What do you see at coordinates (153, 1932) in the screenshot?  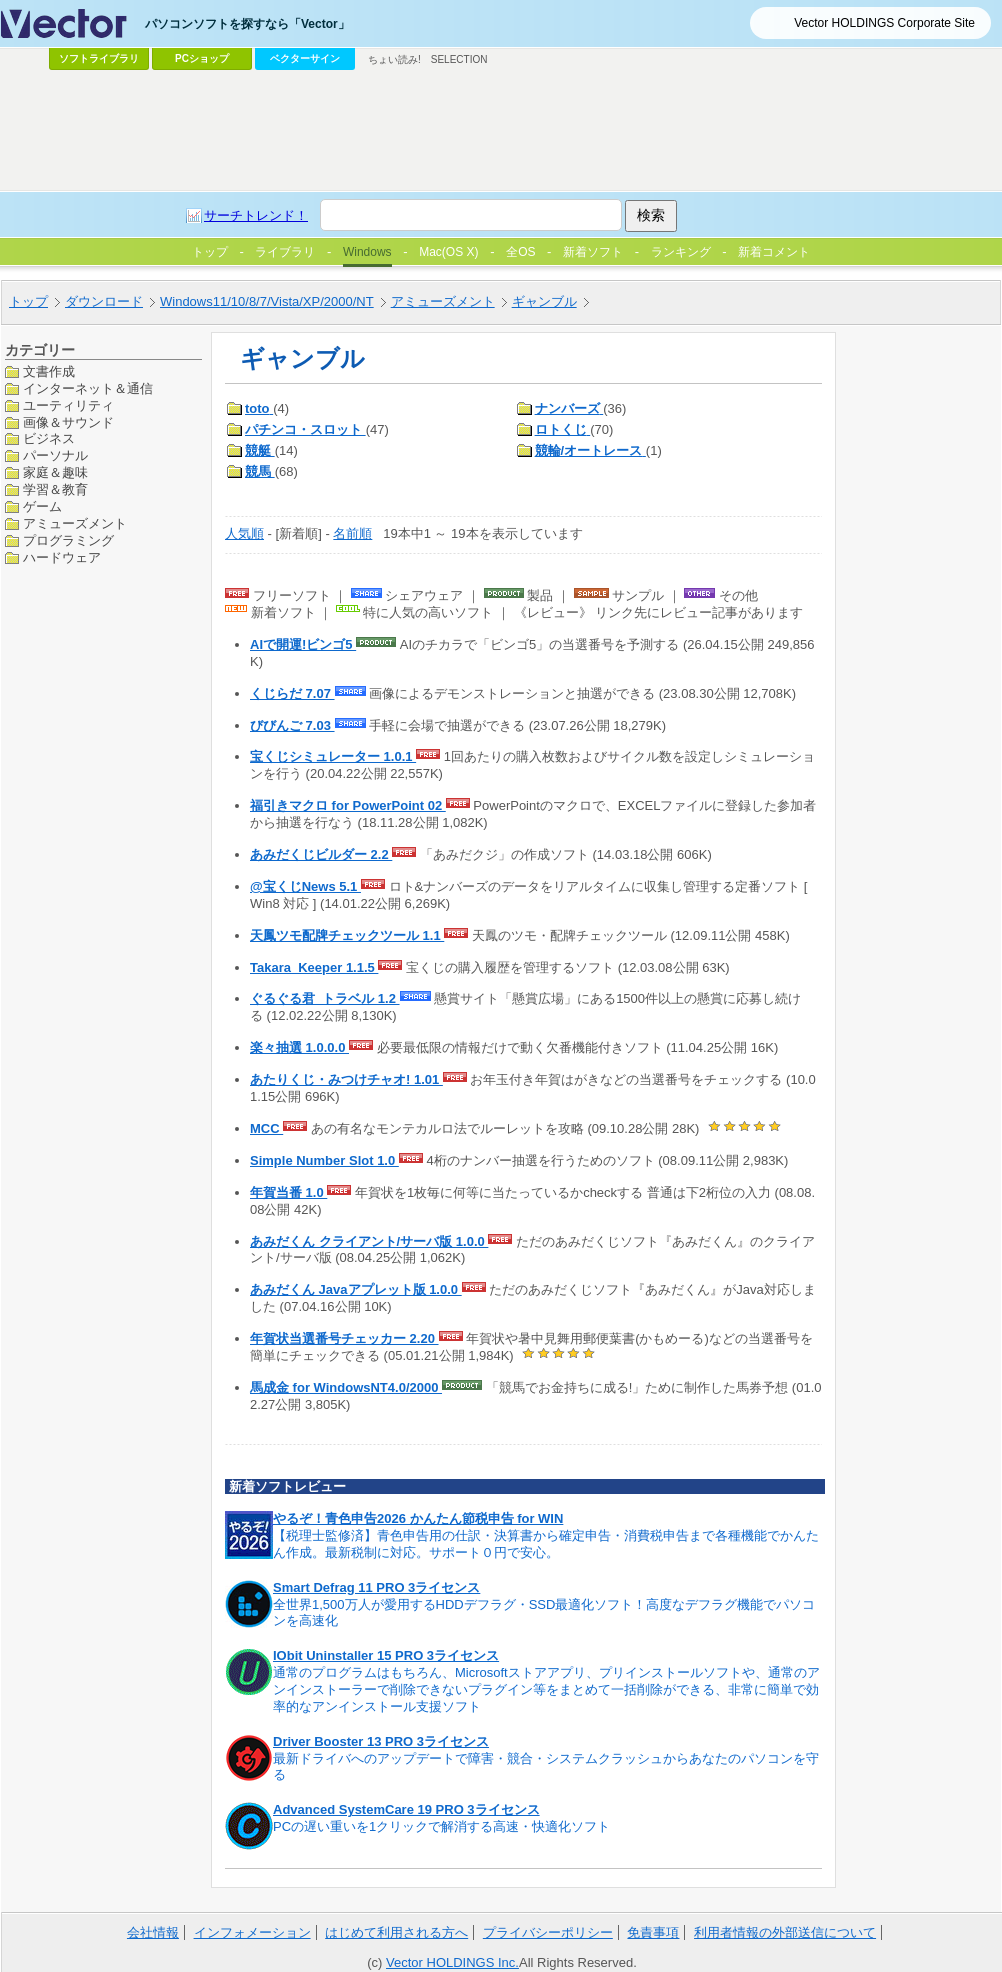 I see `会社情報` at bounding box center [153, 1932].